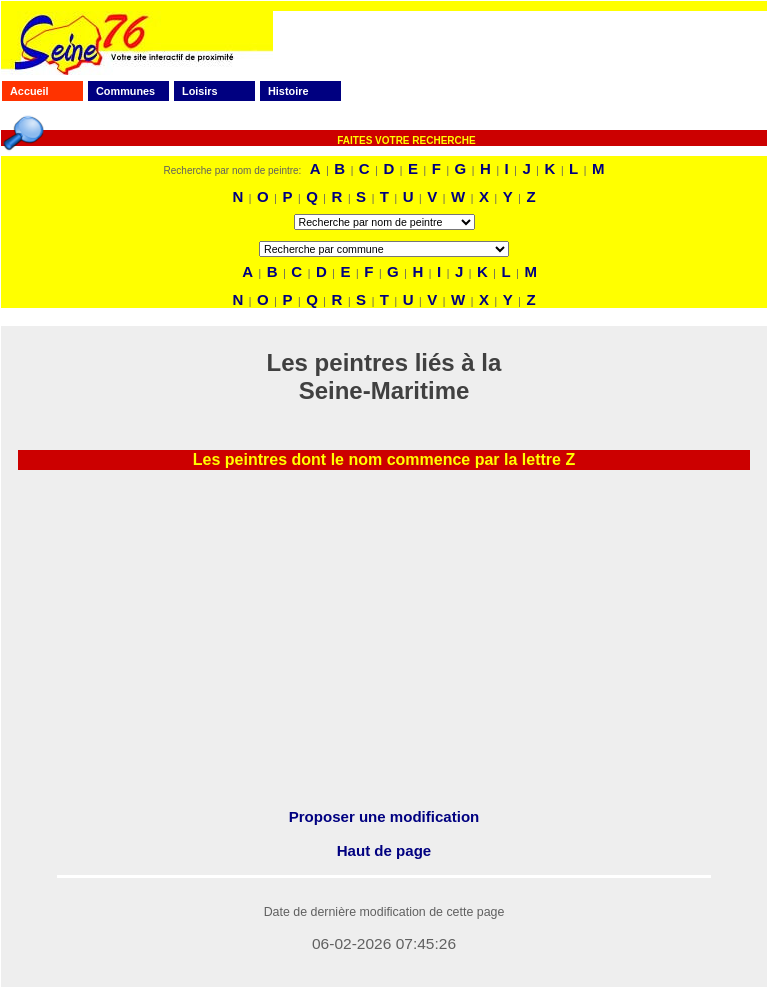 This screenshot has height=988, width=768. Describe the element at coordinates (29, 91) in the screenshot. I see `Accueil` at that location.